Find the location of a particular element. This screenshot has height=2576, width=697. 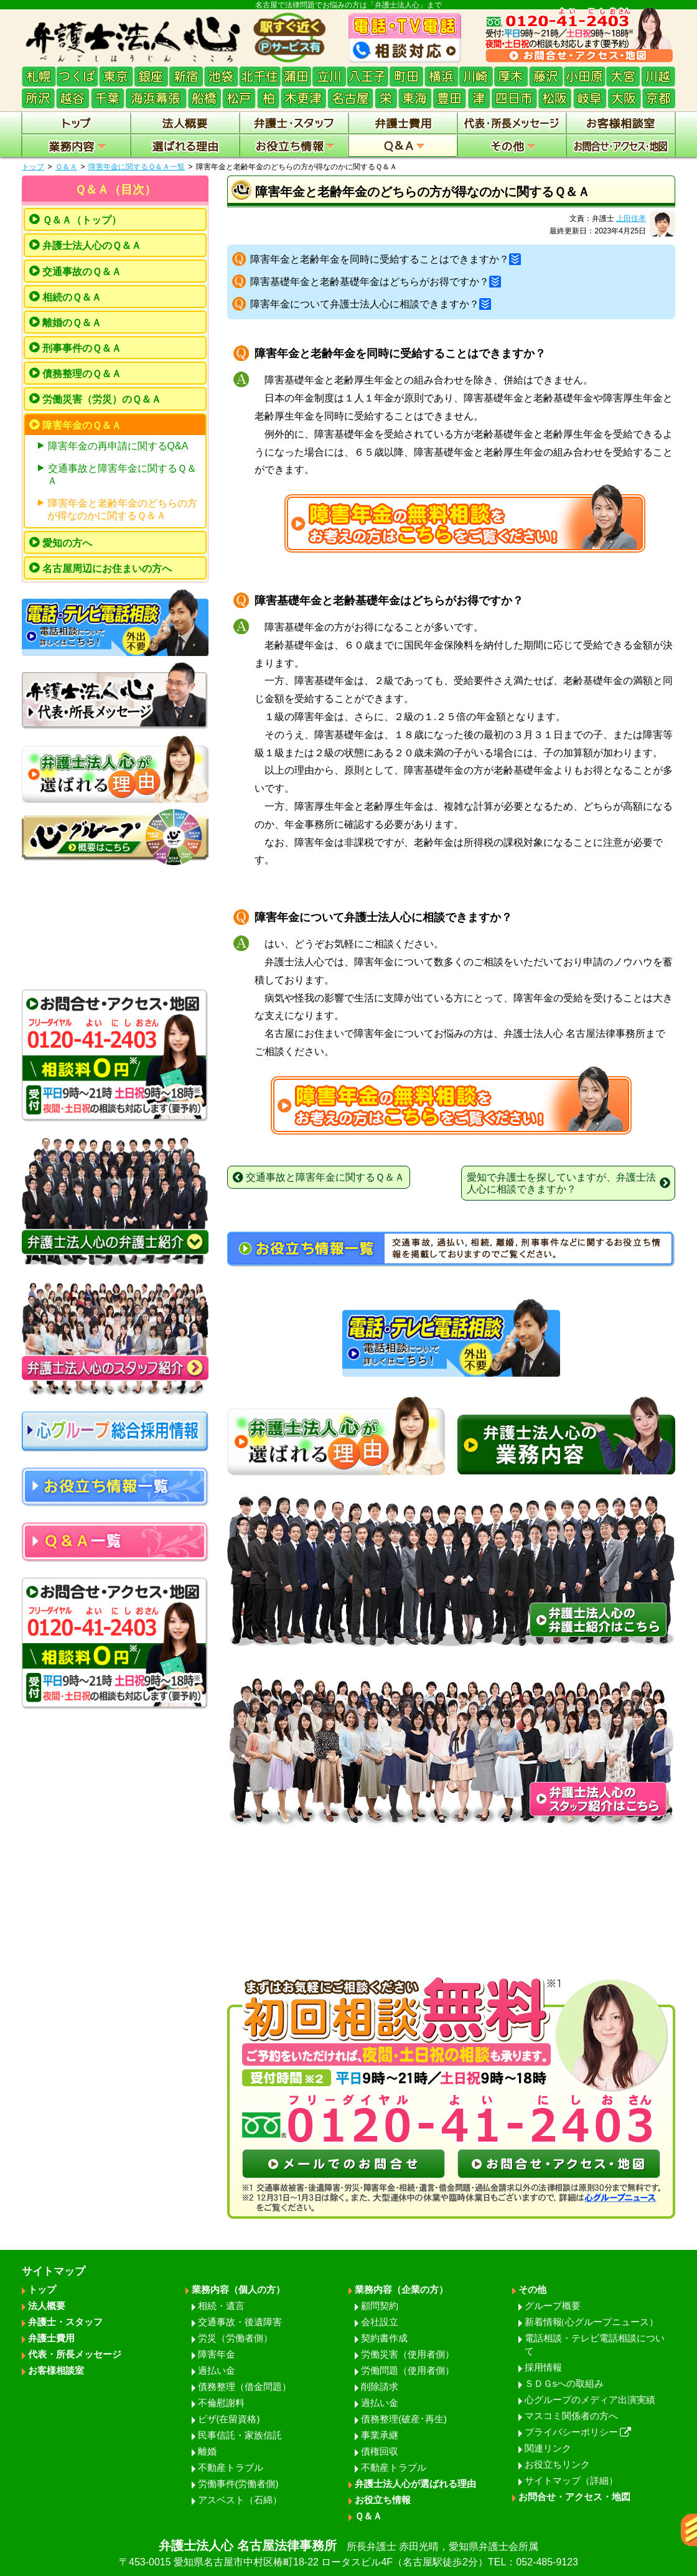

業務内容（個人の方） is located at coordinates (238, 2289).